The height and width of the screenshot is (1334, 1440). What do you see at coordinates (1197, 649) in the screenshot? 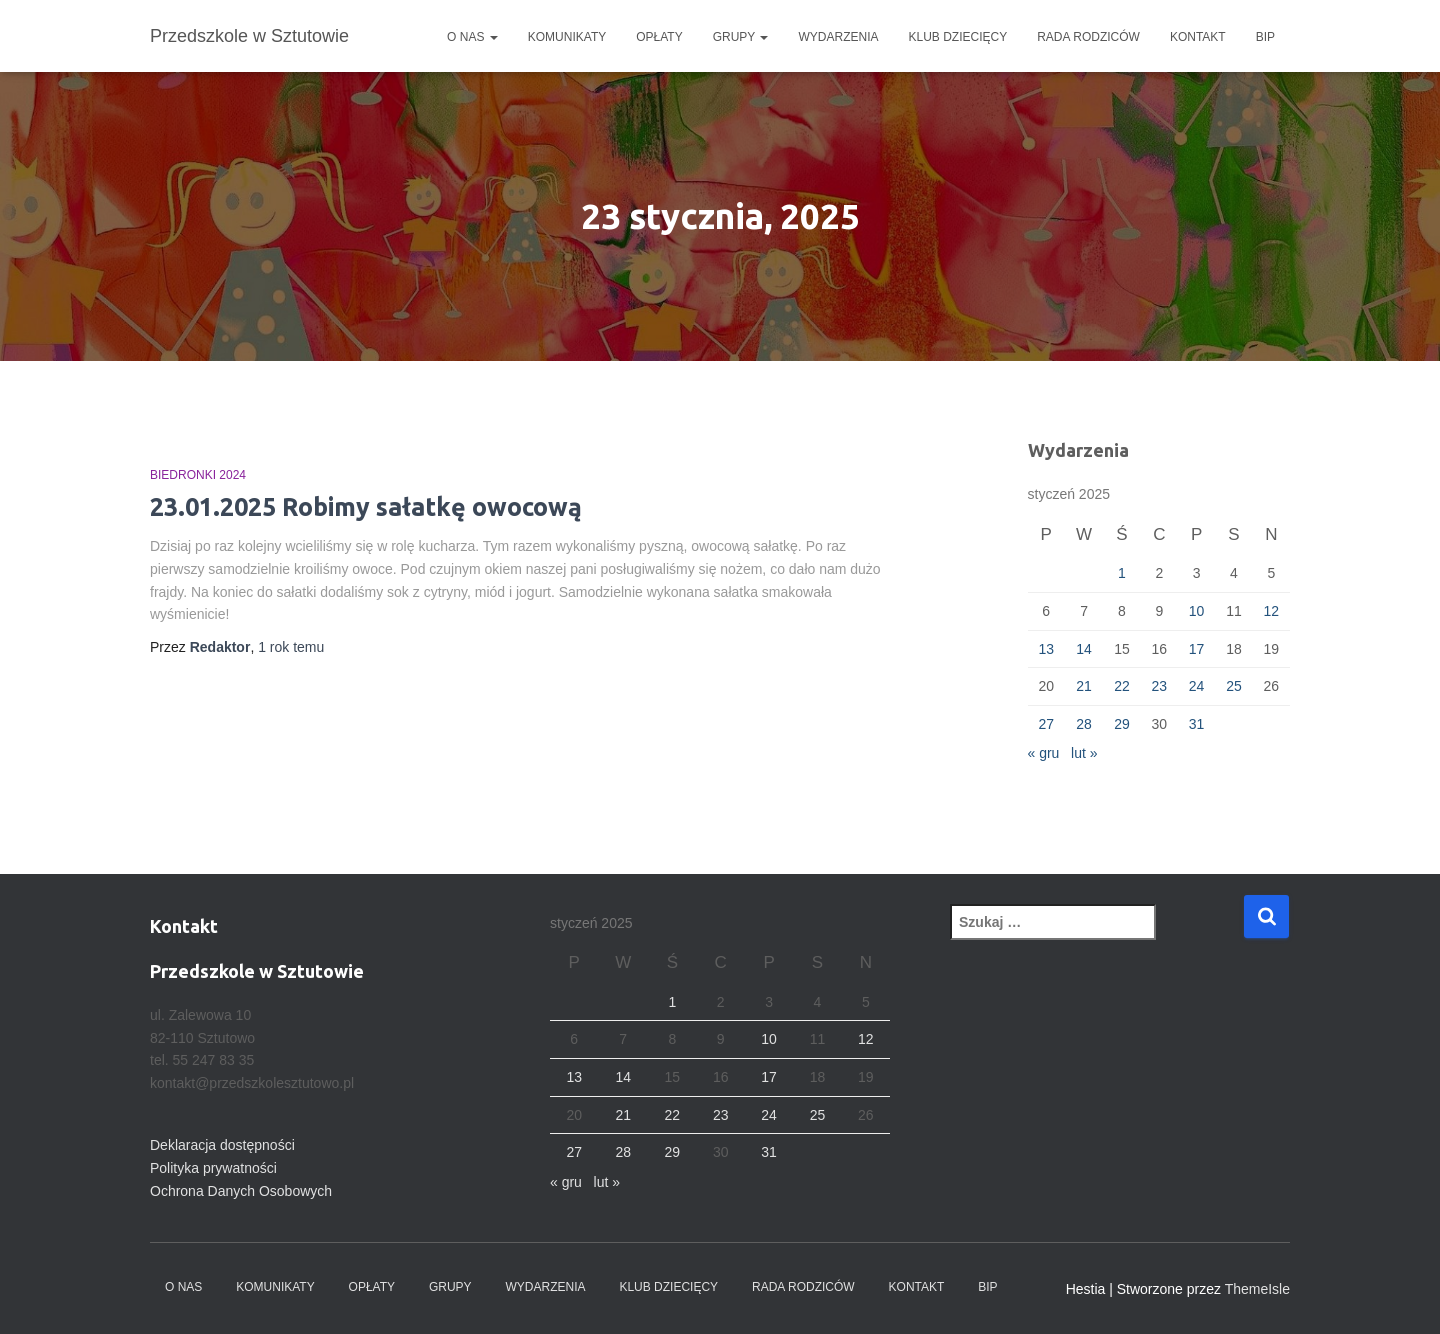
I see `17 [Wpisy opublikowane dnia 2025-01-17]` at bounding box center [1197, 649].